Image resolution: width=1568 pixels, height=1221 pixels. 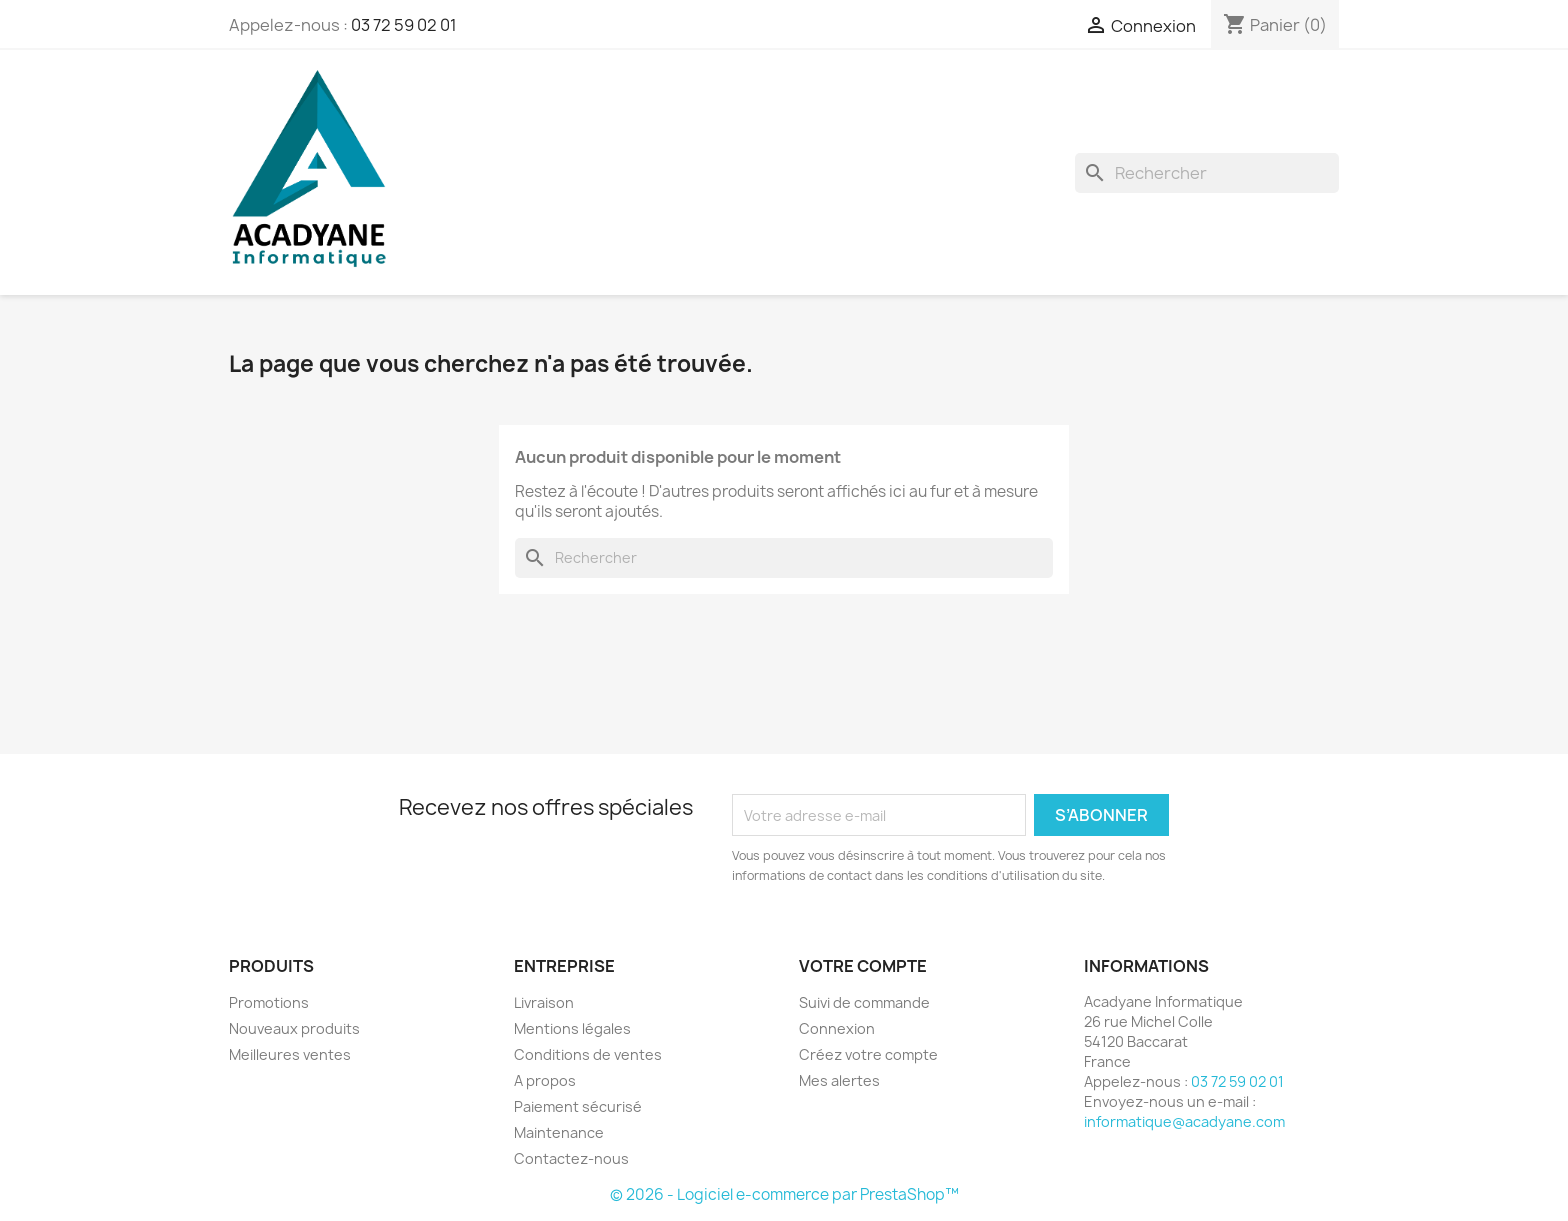 What do you see at coordinates (1184, 1121) in the screenshot?
I see `informatique@acadyane.com` at bounding box center [1184, 1121].